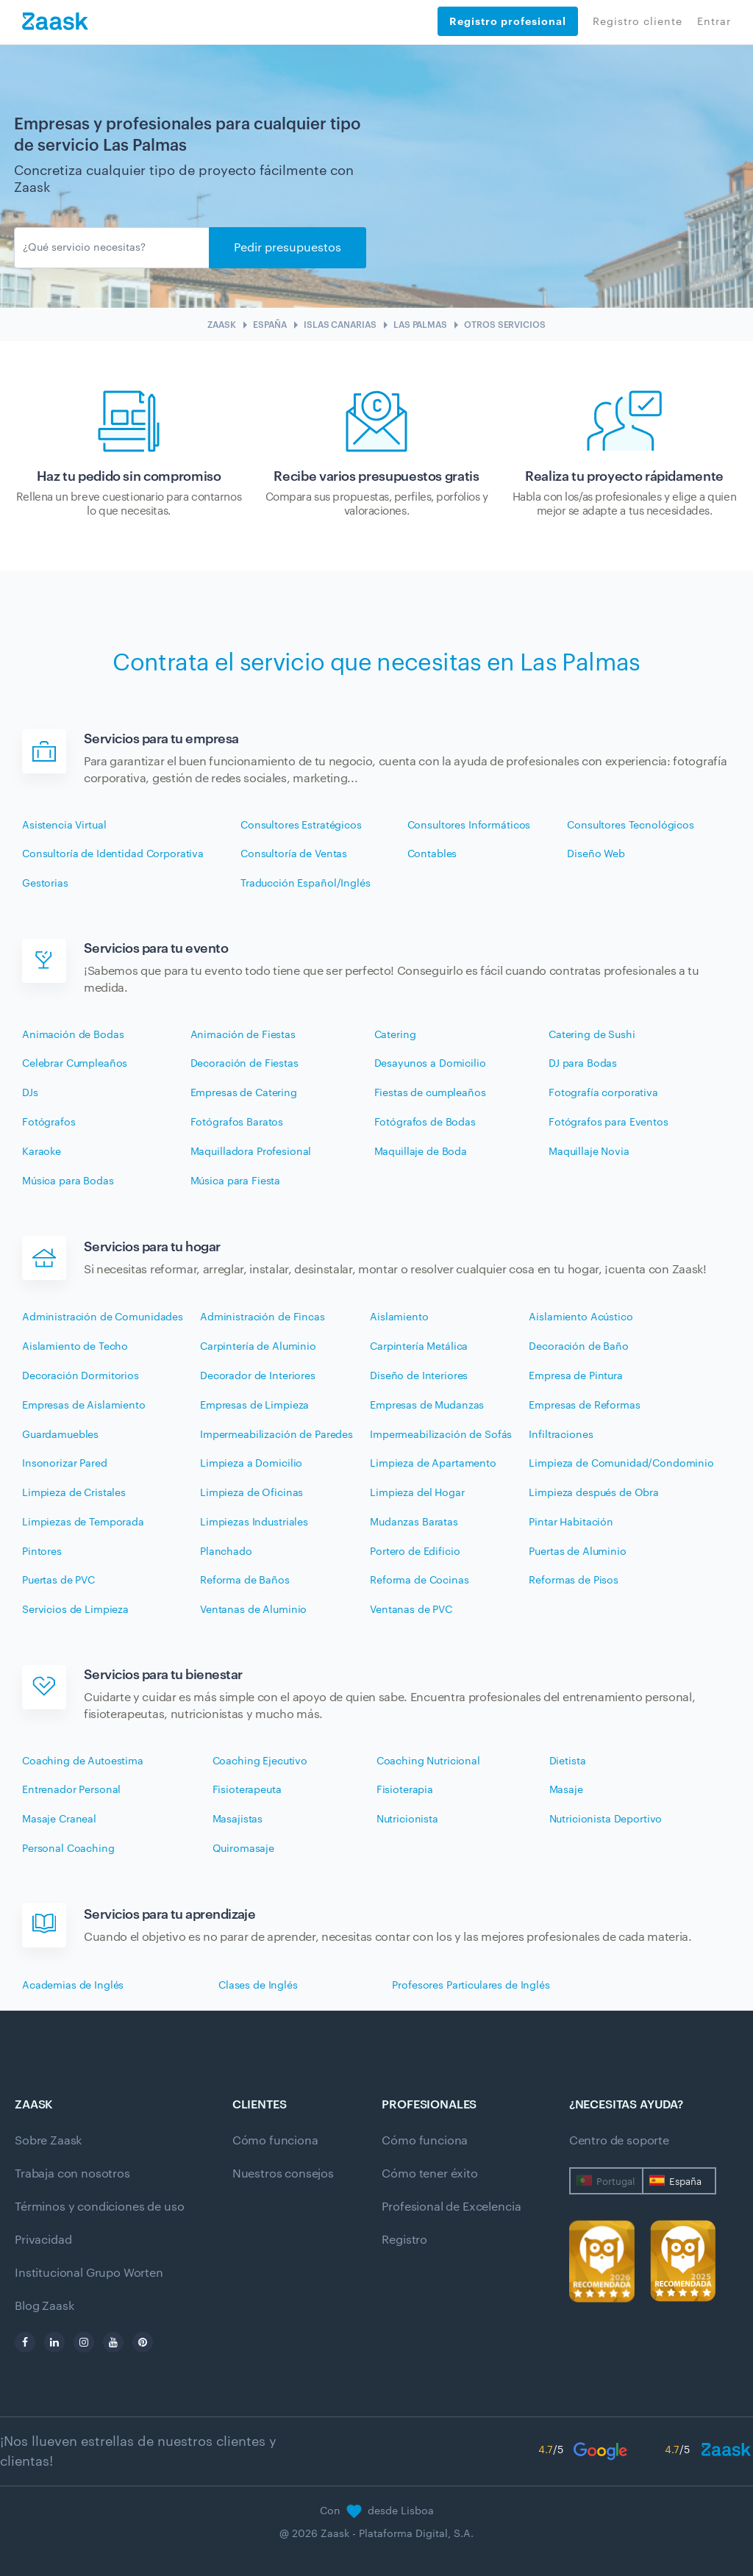  Describe the element at coordinates (68, 1849) in the screenshot. I see `Personal Coaching` at that location.